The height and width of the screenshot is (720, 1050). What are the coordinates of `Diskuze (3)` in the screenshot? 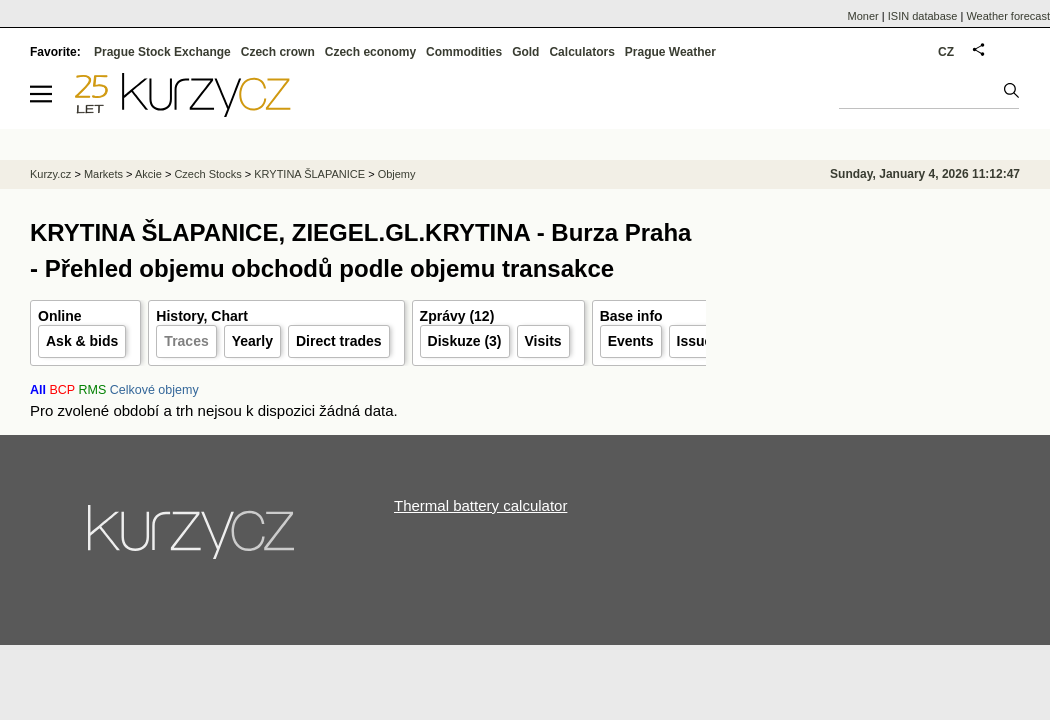 It's located at (465, 341).